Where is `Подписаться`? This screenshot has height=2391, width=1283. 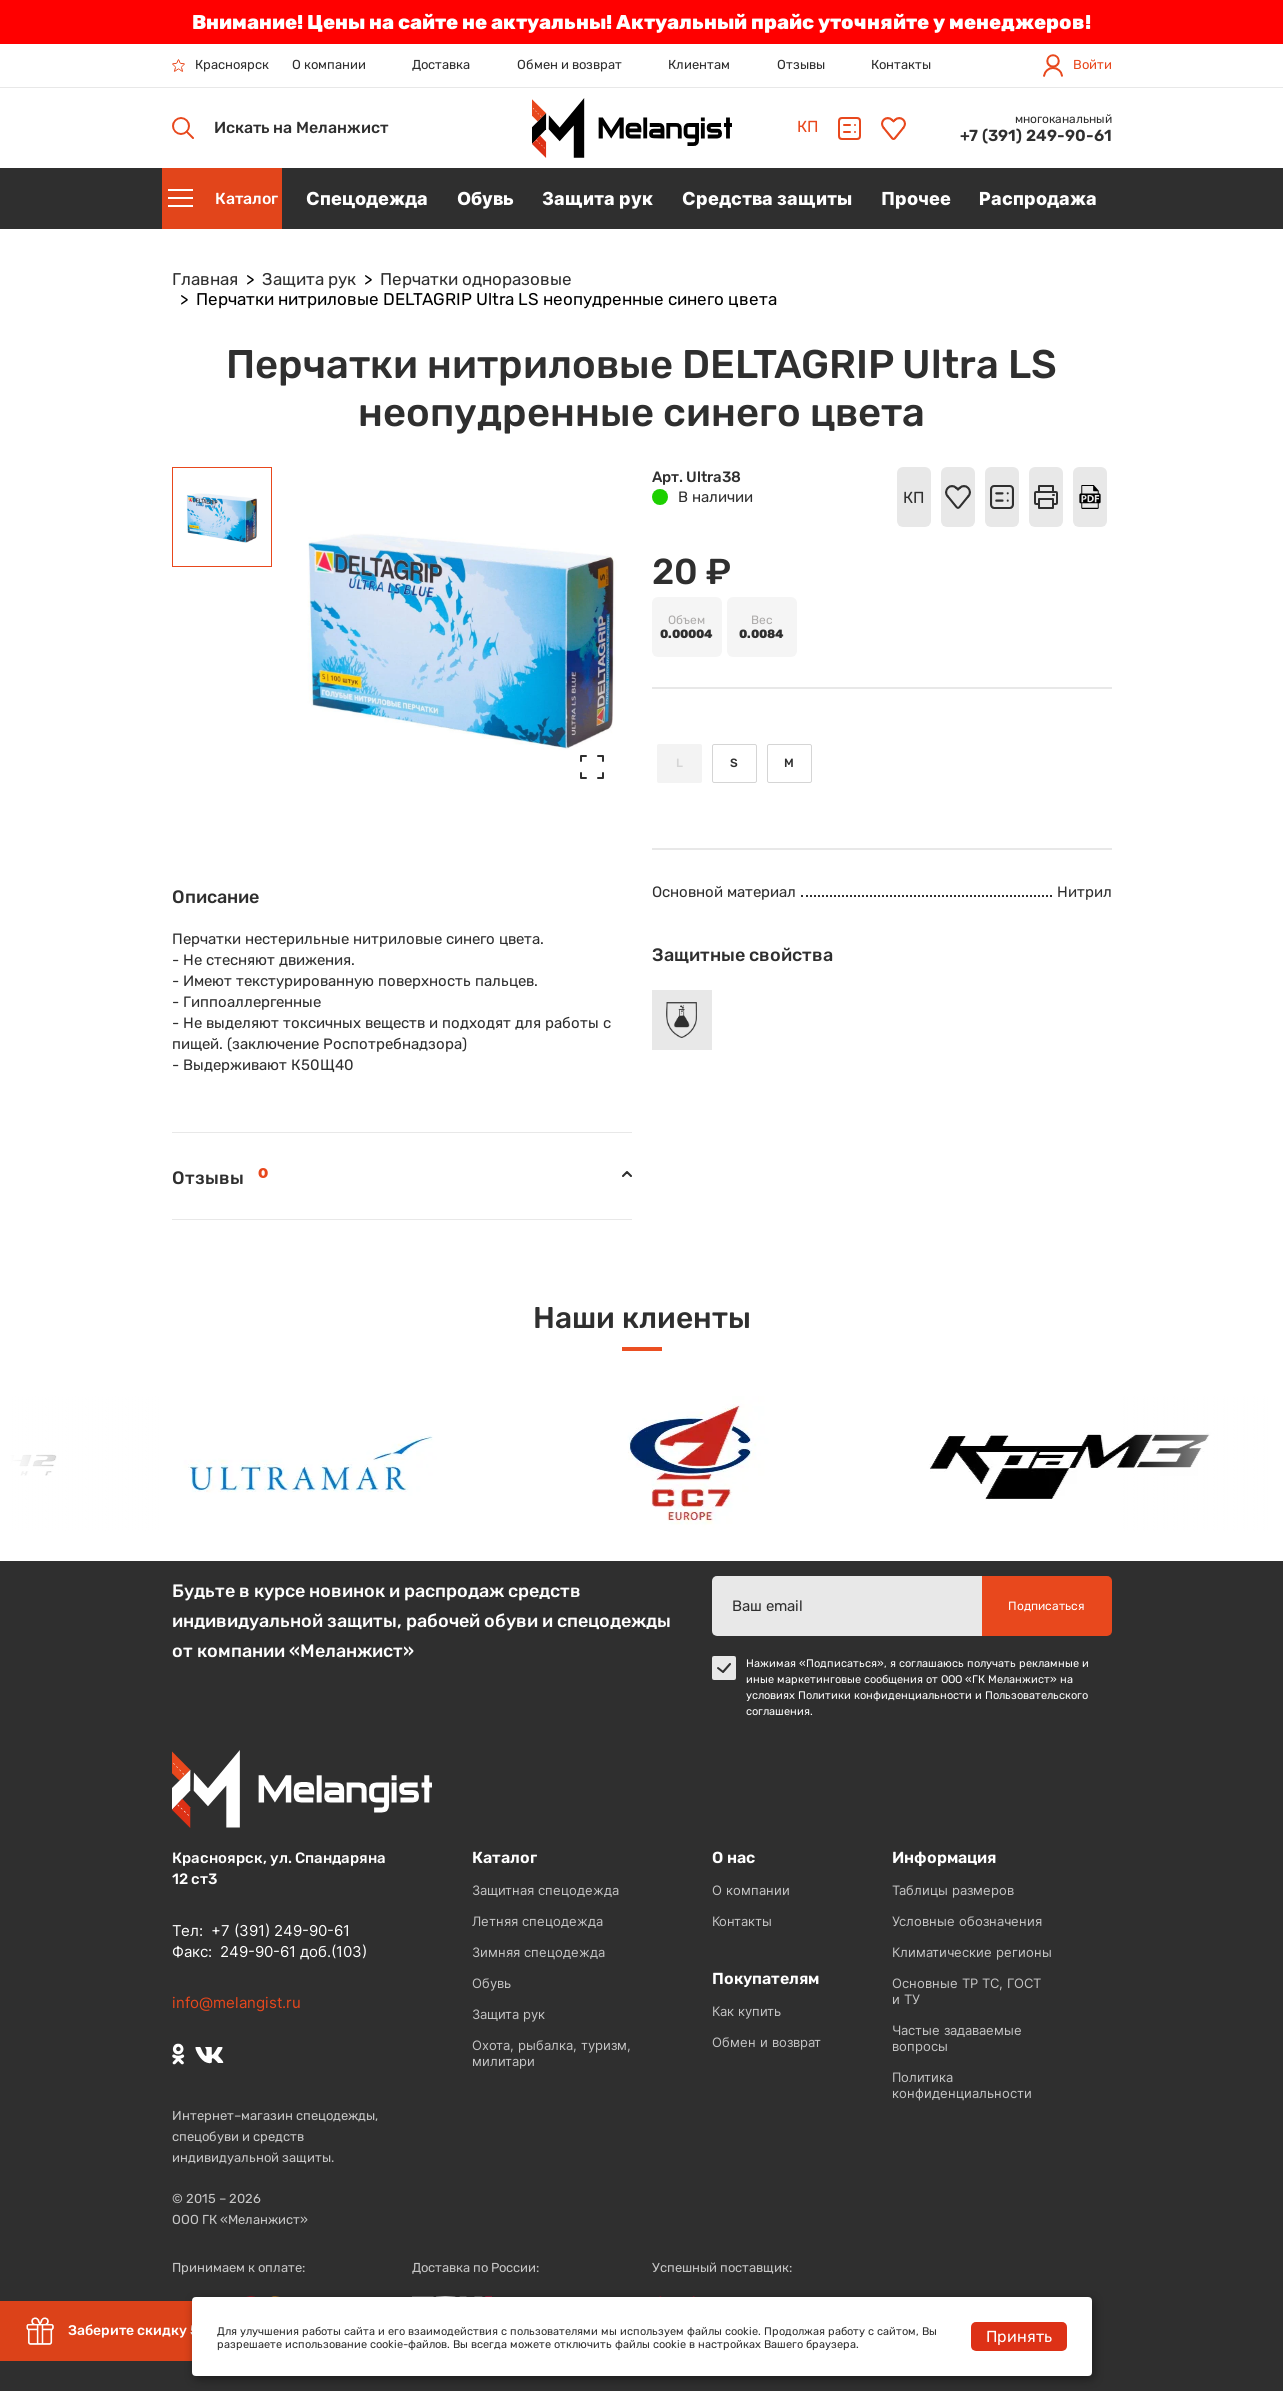
Подписаться is located at coordinates (1046, 1606).